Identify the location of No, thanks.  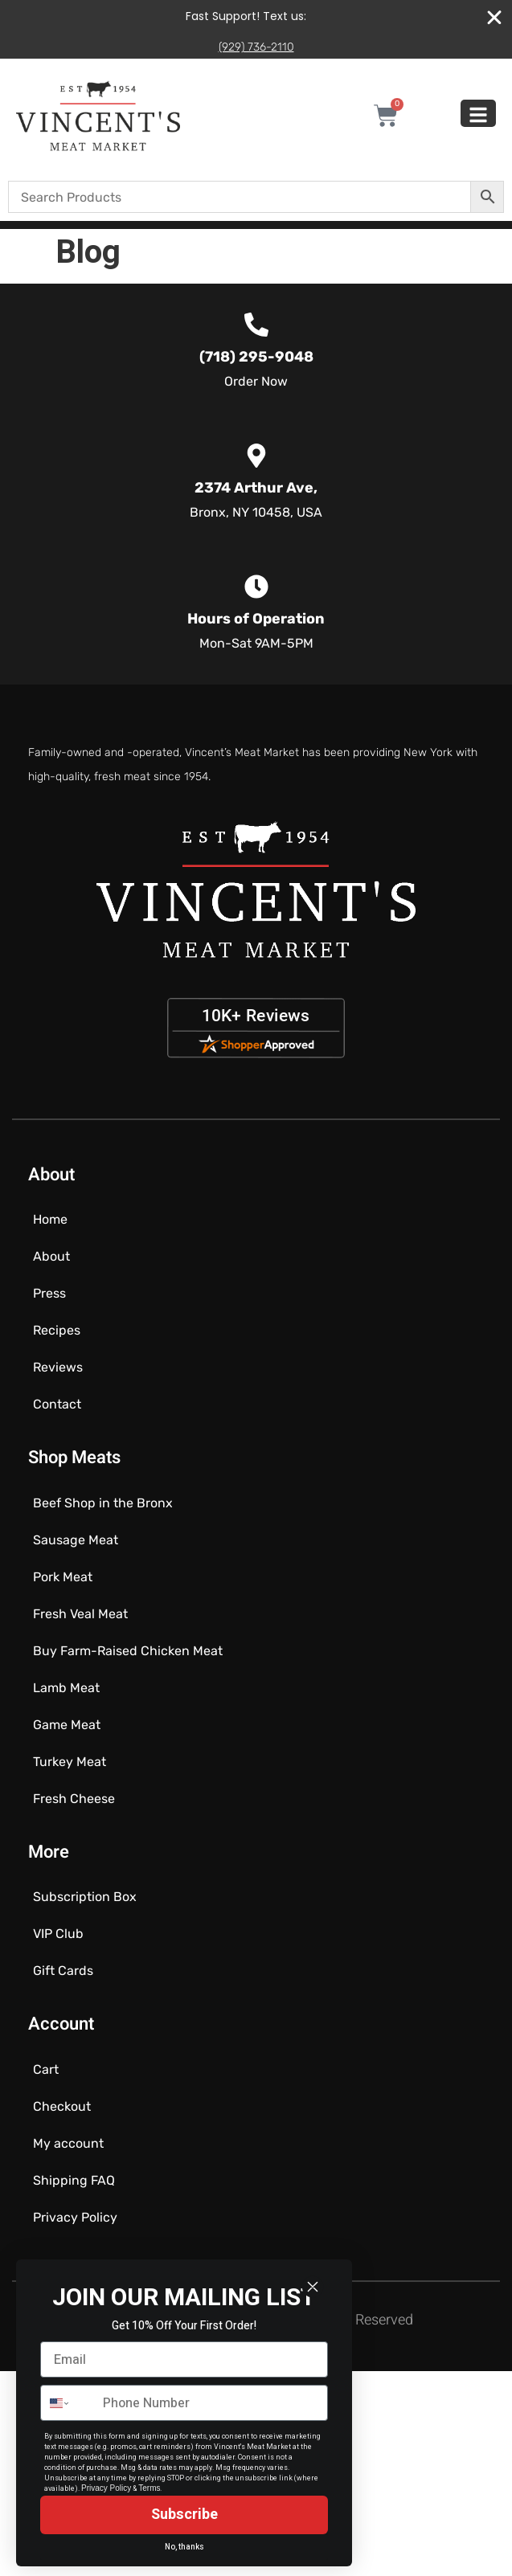
(184, 2547).